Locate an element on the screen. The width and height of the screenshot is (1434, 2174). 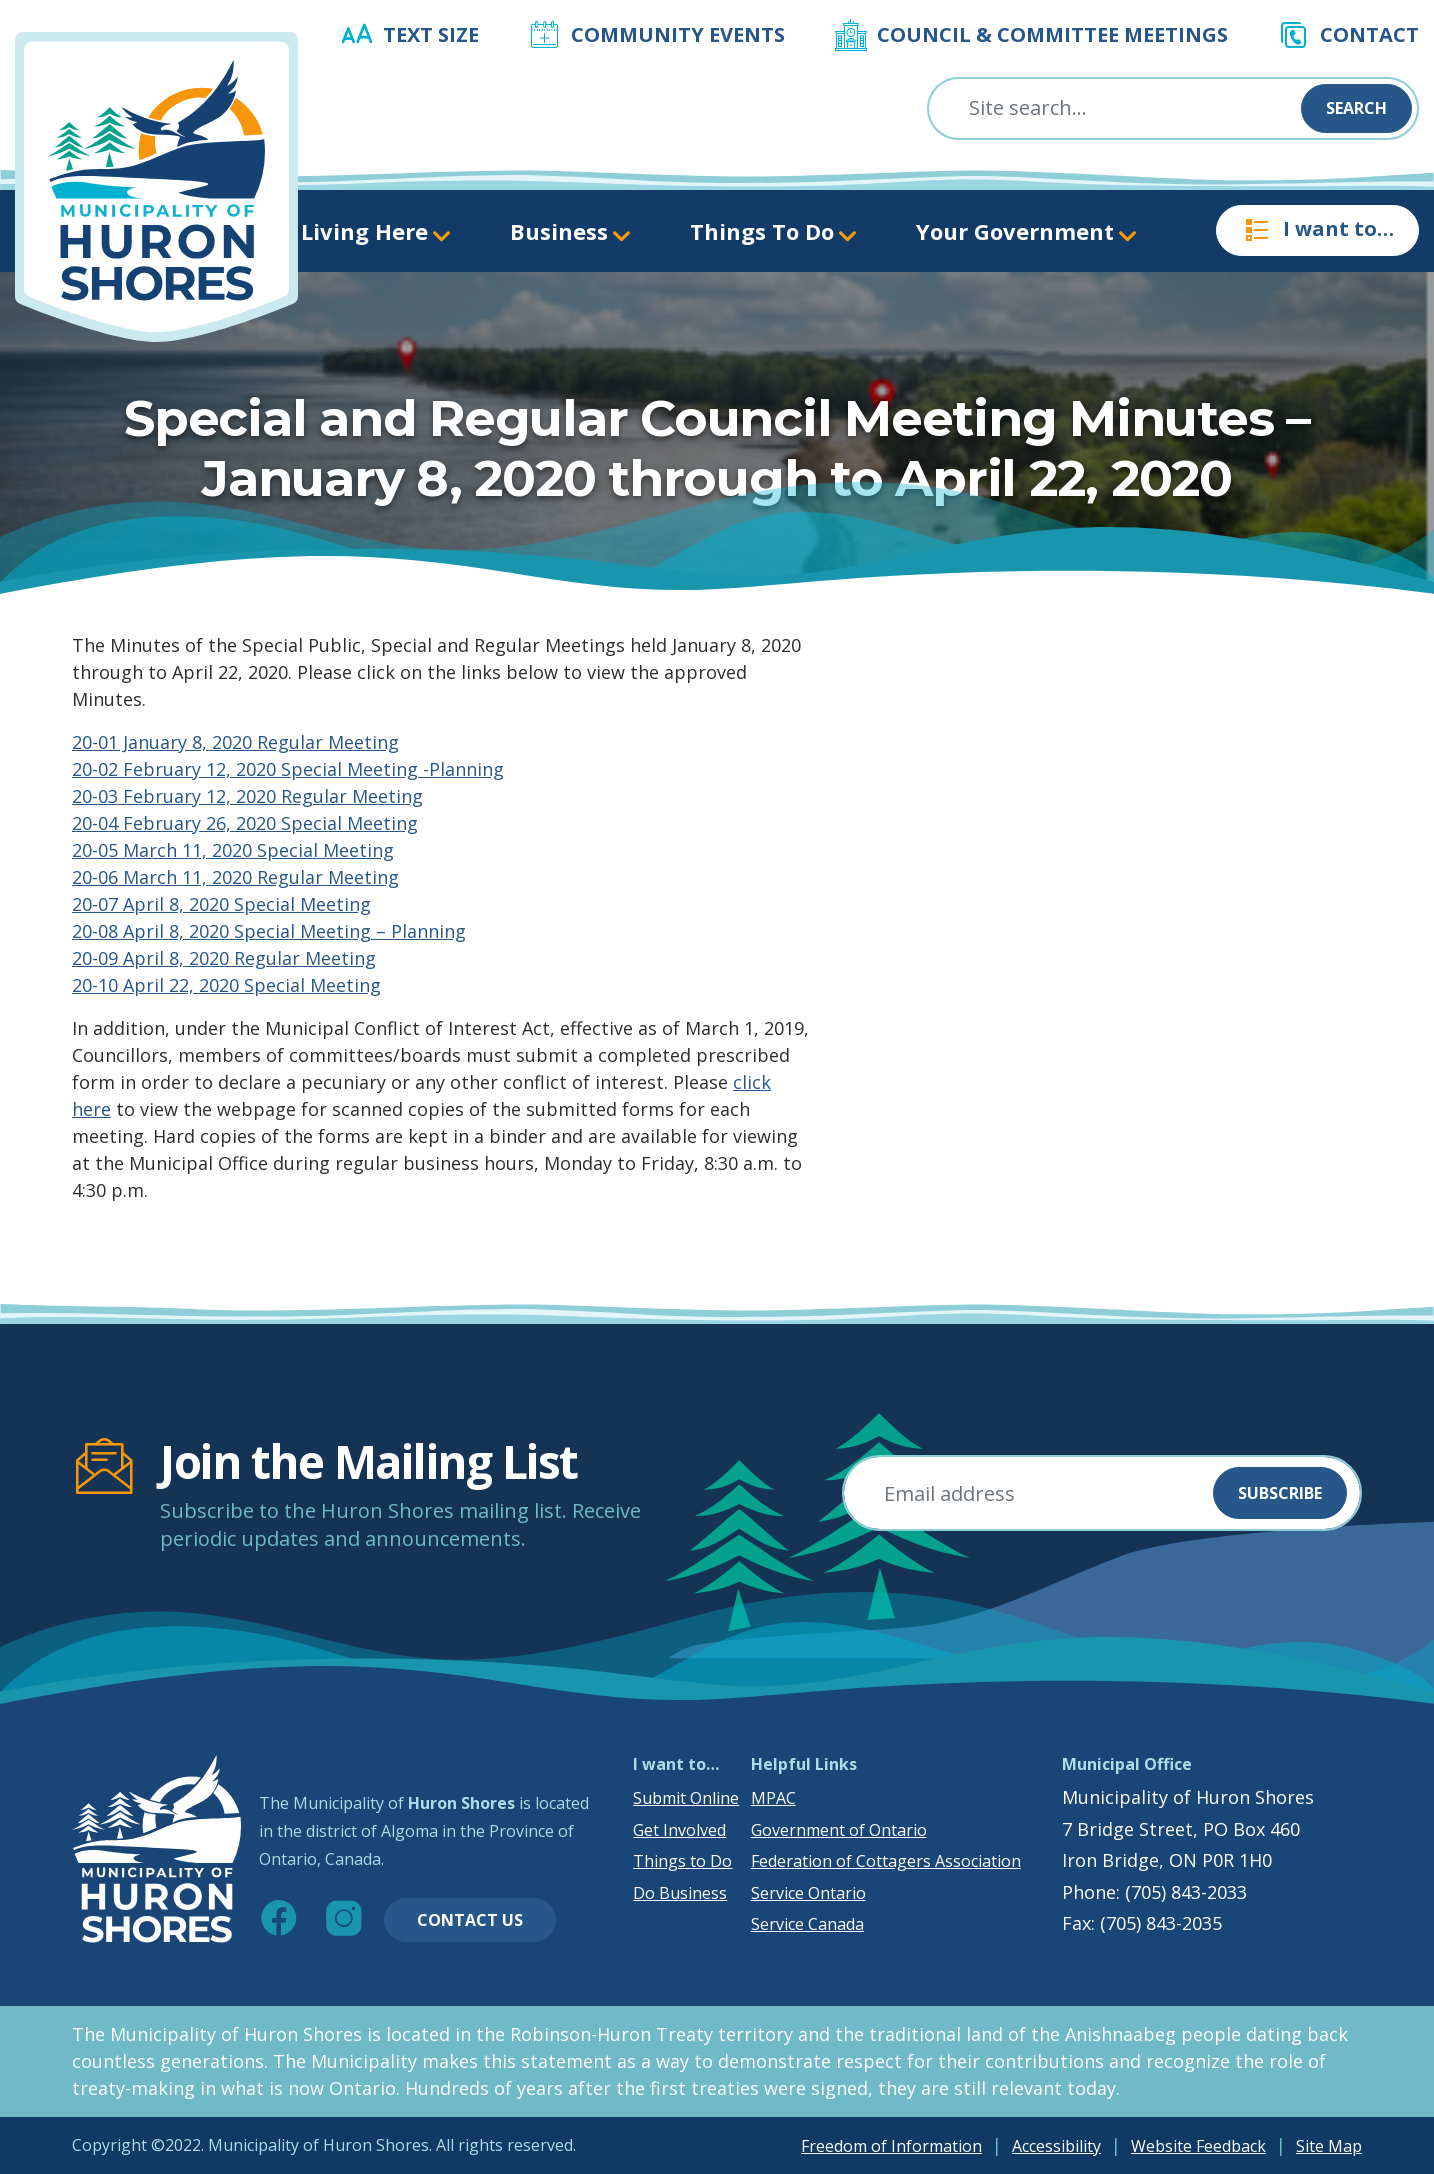
Website Feedback is located at coordinates (1198, 2146).